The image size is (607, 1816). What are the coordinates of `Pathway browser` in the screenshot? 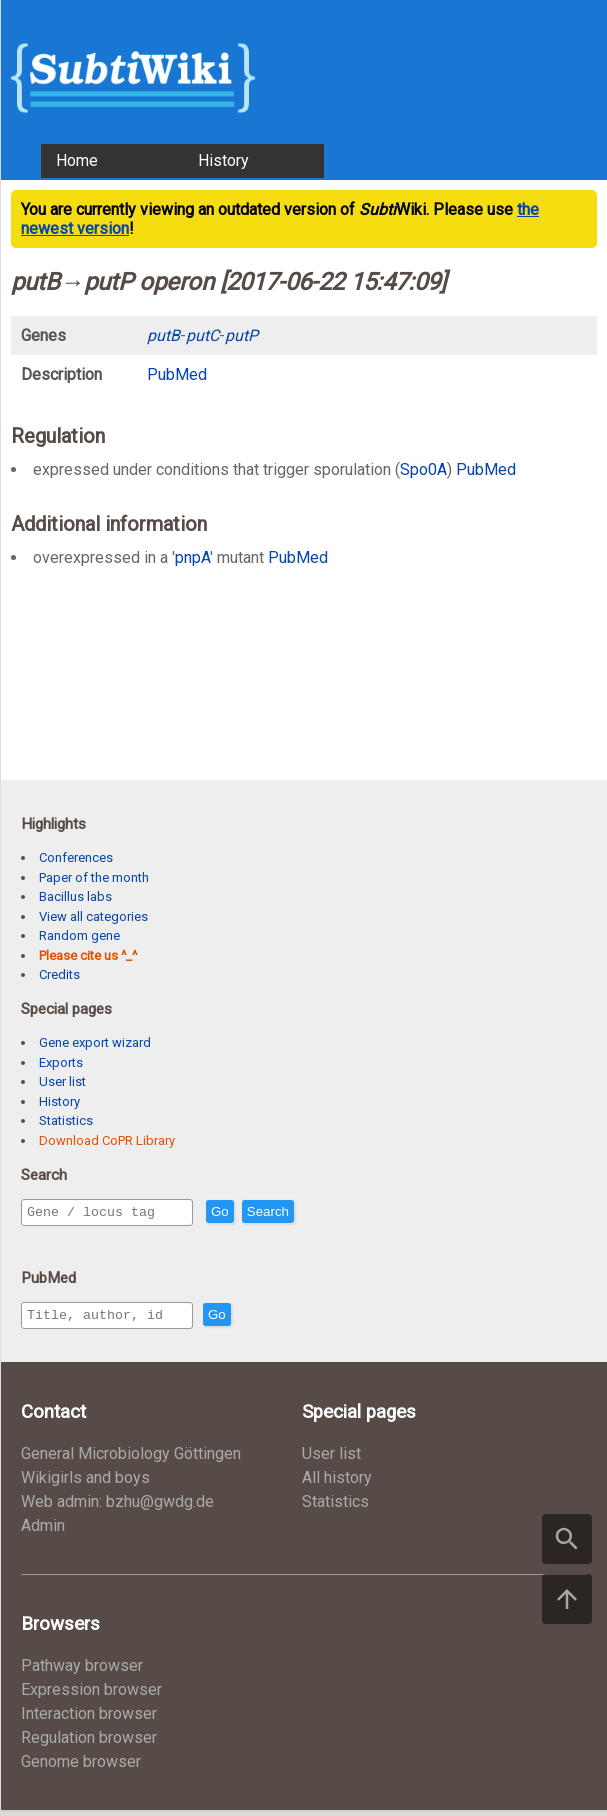 It's located at (82, 1671).